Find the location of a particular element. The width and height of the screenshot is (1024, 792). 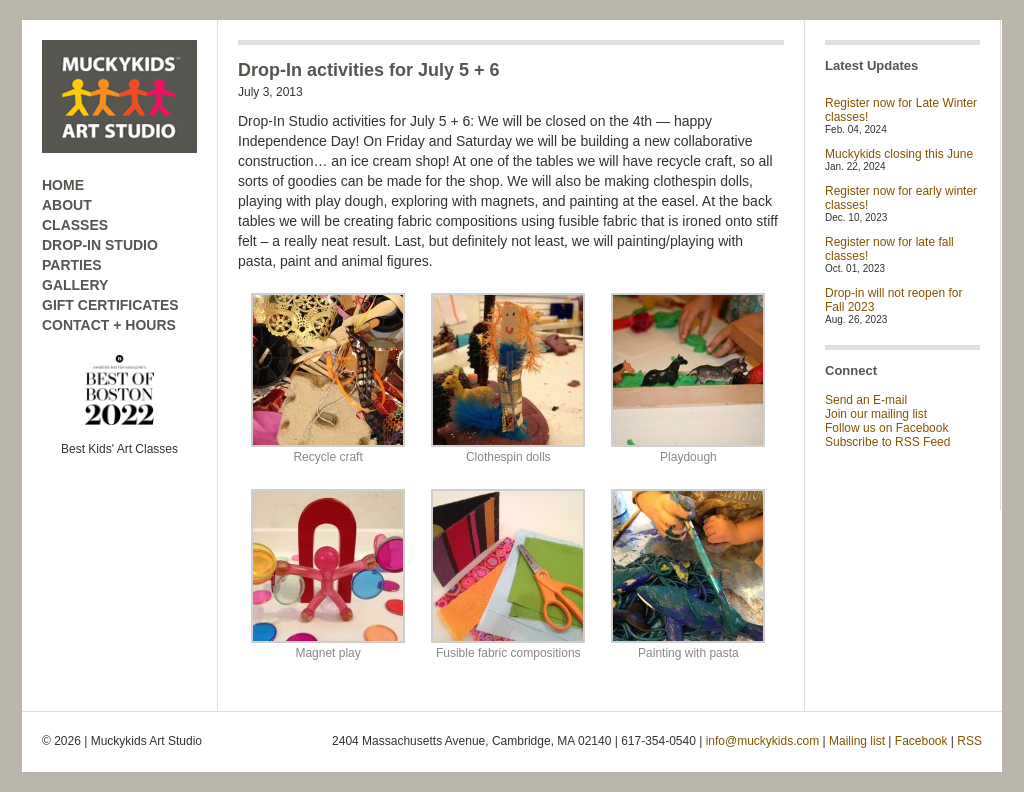

Subscribe to RSS Feed is located at coordinates (887, 442).